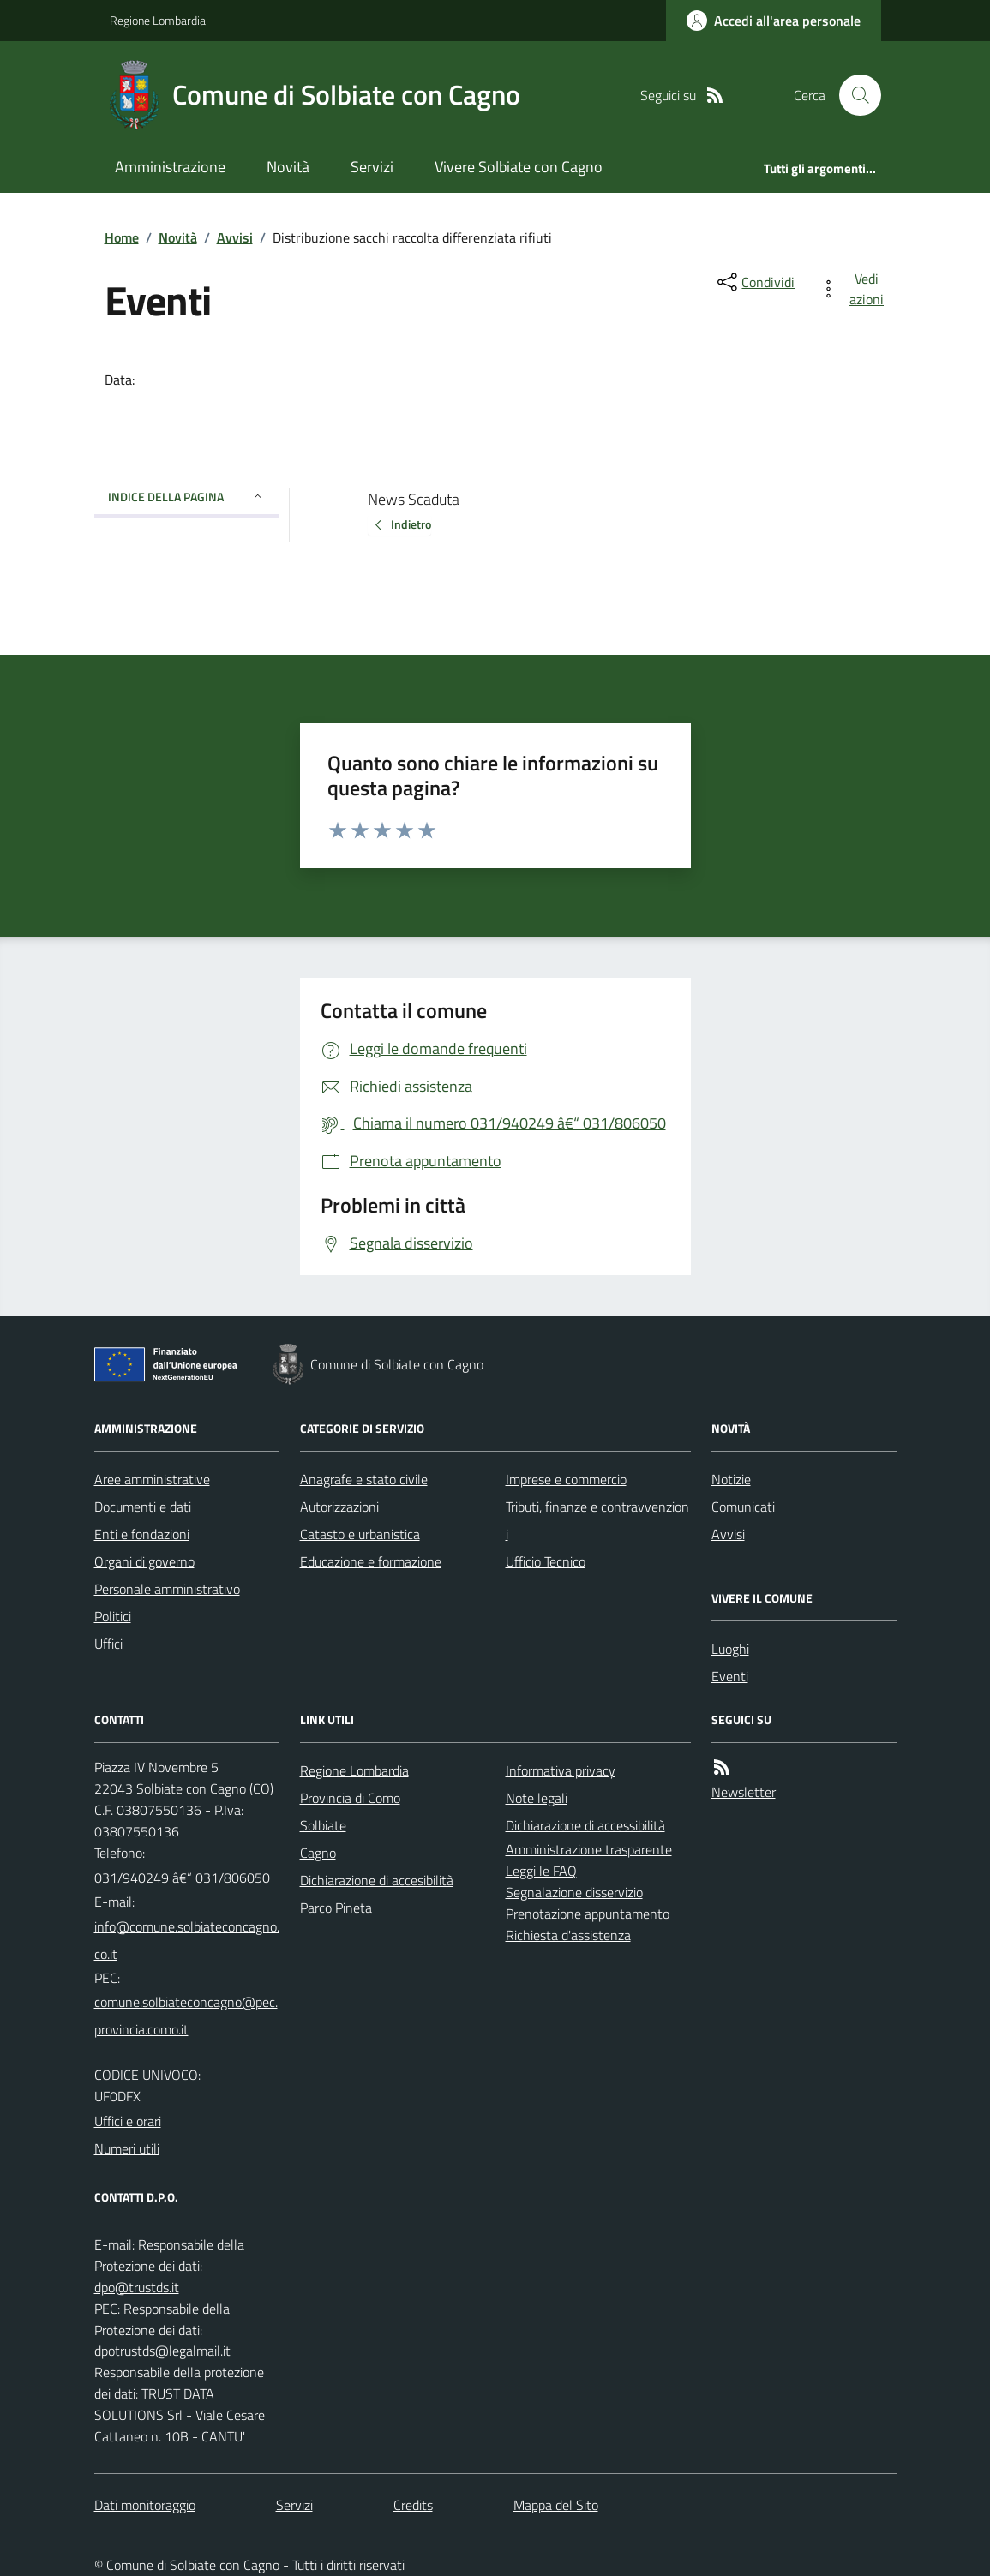  Describe the element at coordinates (560, 1770) in the screenshot. I see `Informativa privacy` at that location.